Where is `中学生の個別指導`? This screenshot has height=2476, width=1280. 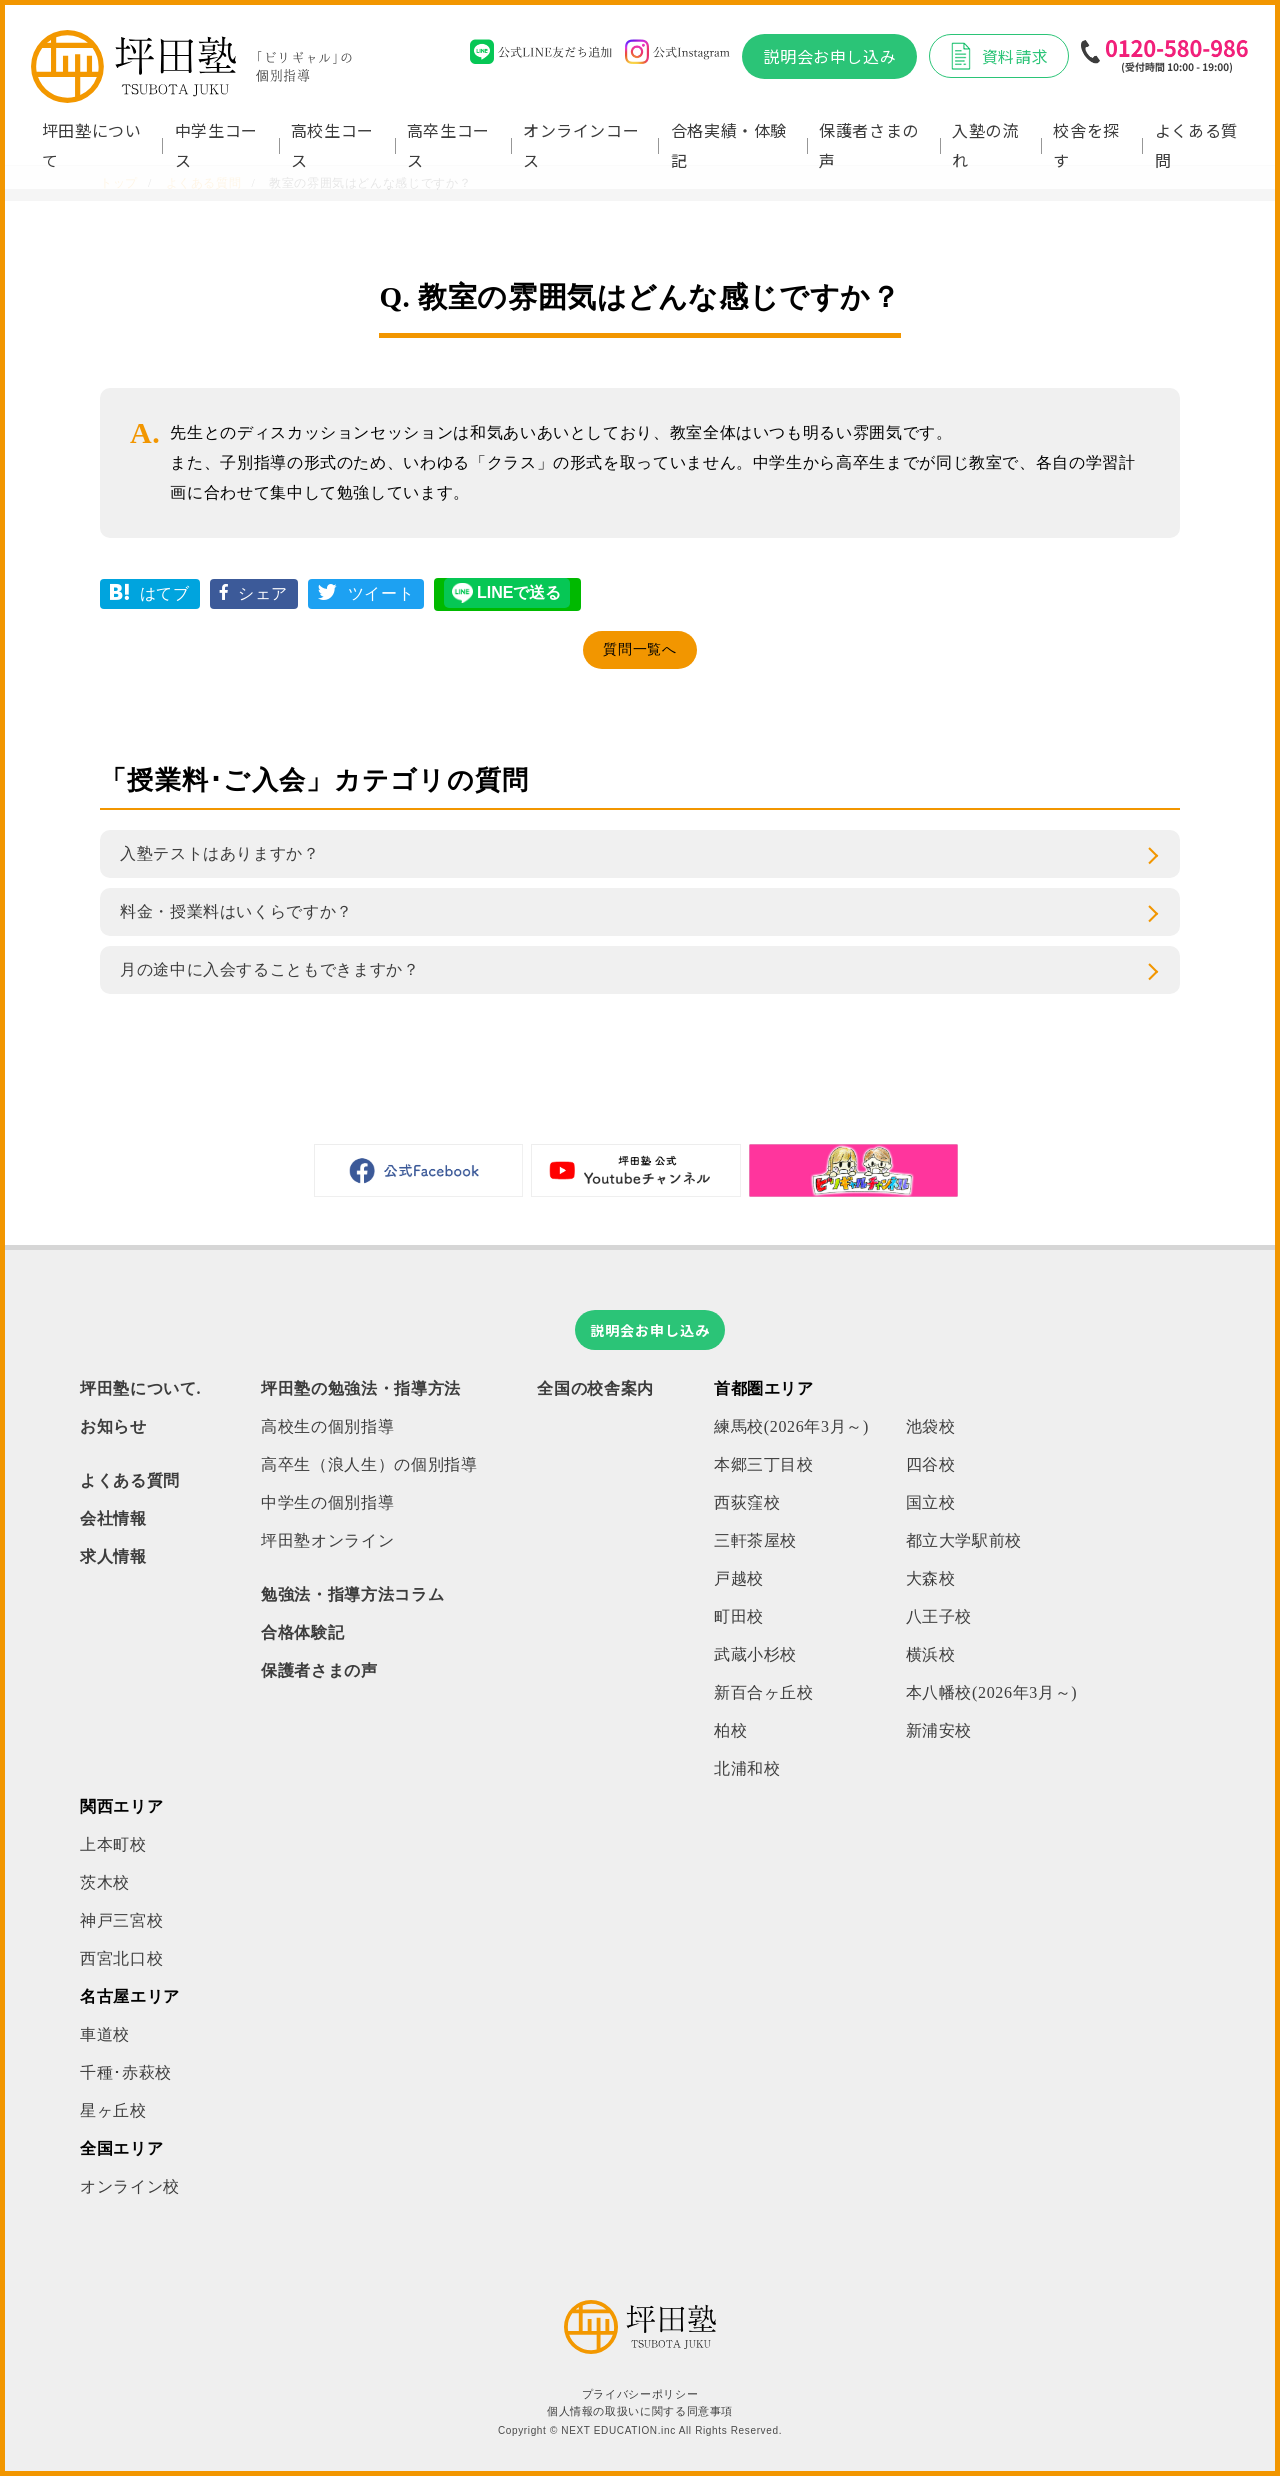
中学生の個別指導 is located at coordinates (327, 1502).